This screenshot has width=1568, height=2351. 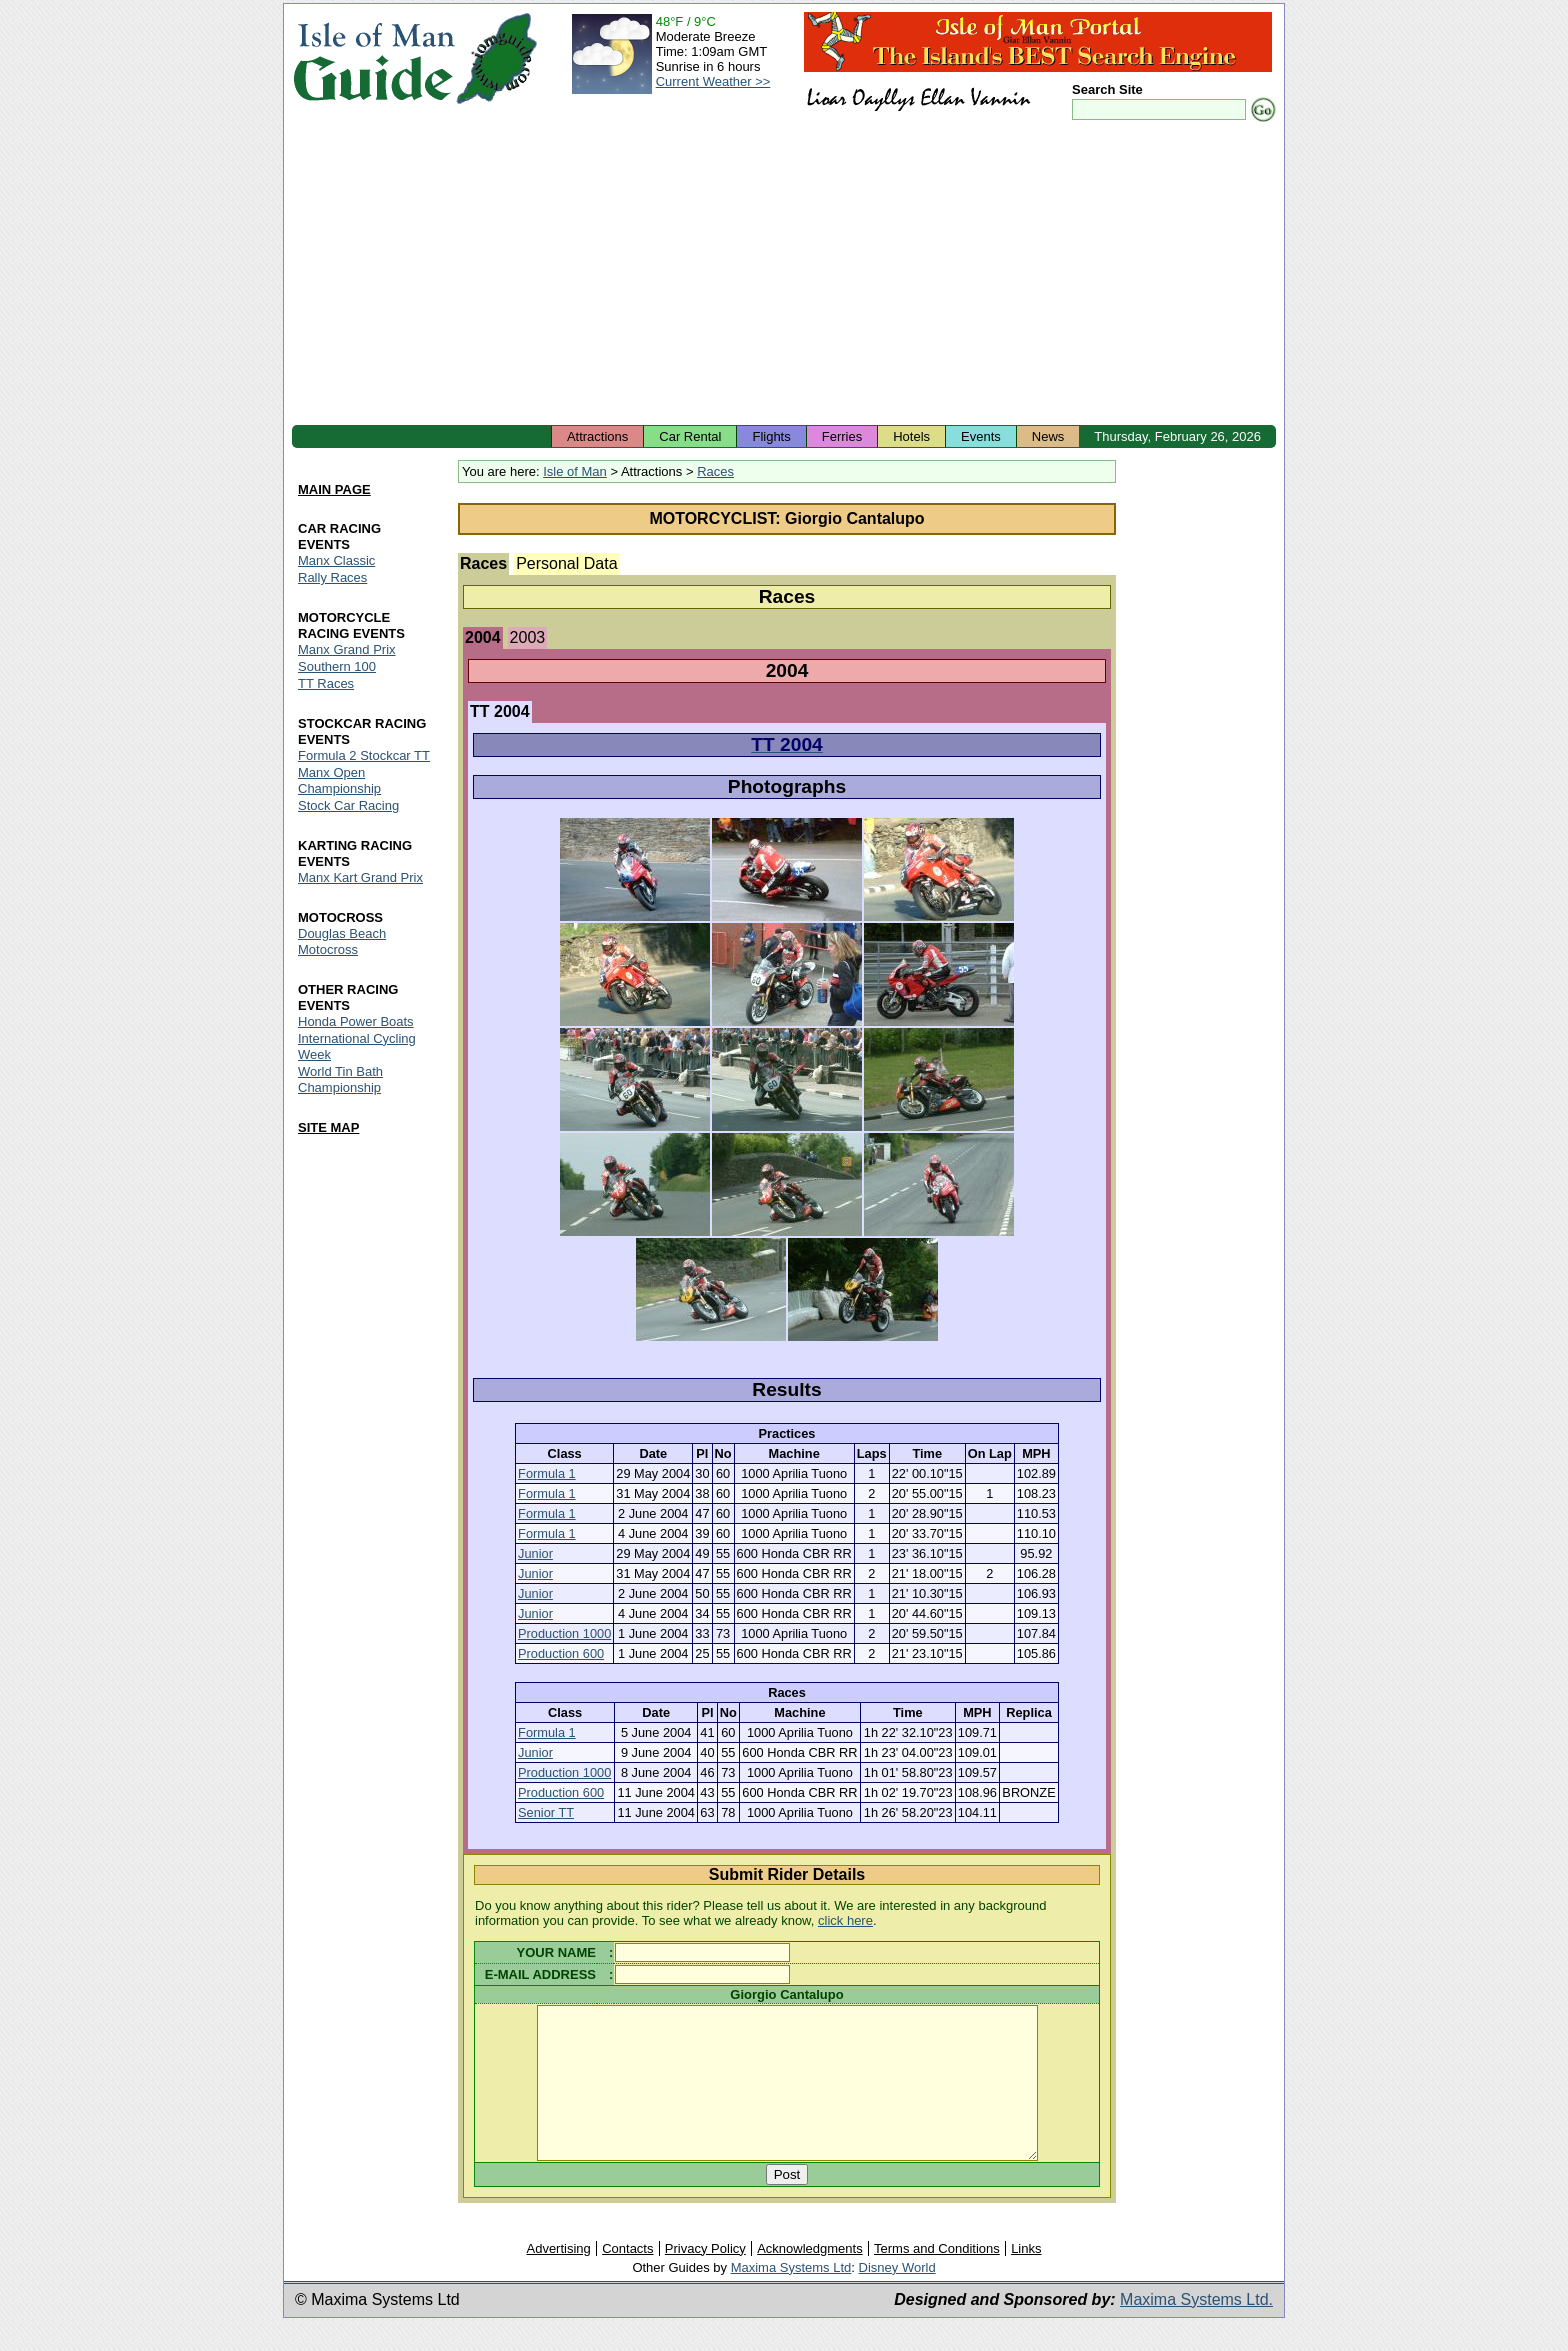 I want to click on Junior, so click(x=535, y=1553).